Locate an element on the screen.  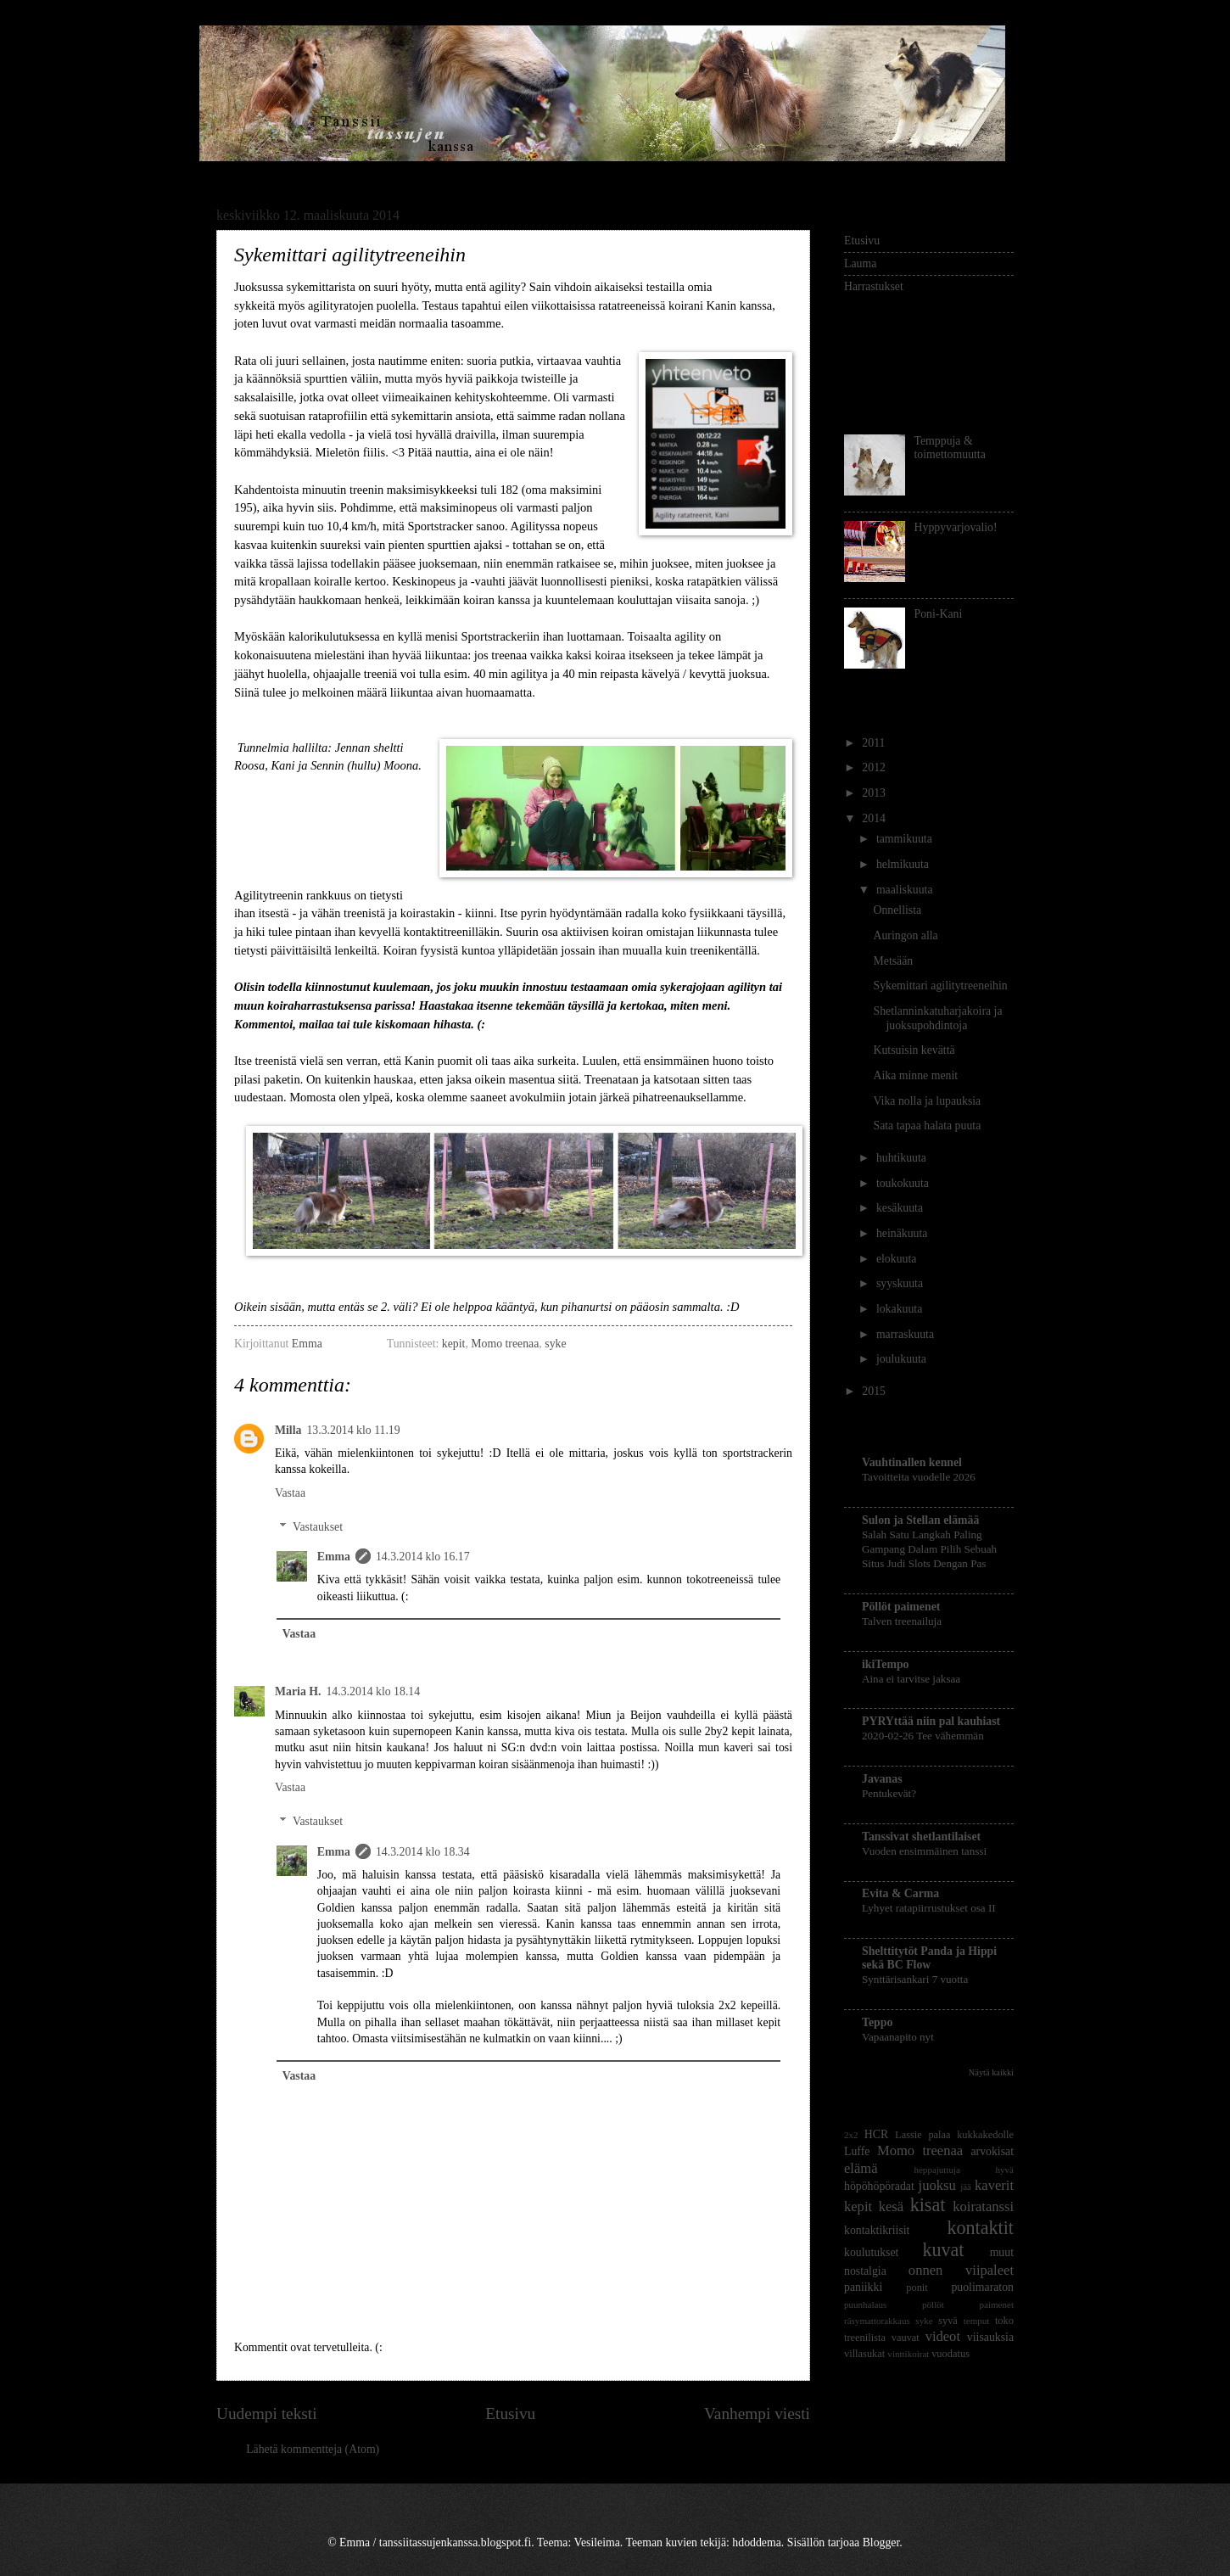
Pöllöt paimenet is located at coordinates (901, 1606).